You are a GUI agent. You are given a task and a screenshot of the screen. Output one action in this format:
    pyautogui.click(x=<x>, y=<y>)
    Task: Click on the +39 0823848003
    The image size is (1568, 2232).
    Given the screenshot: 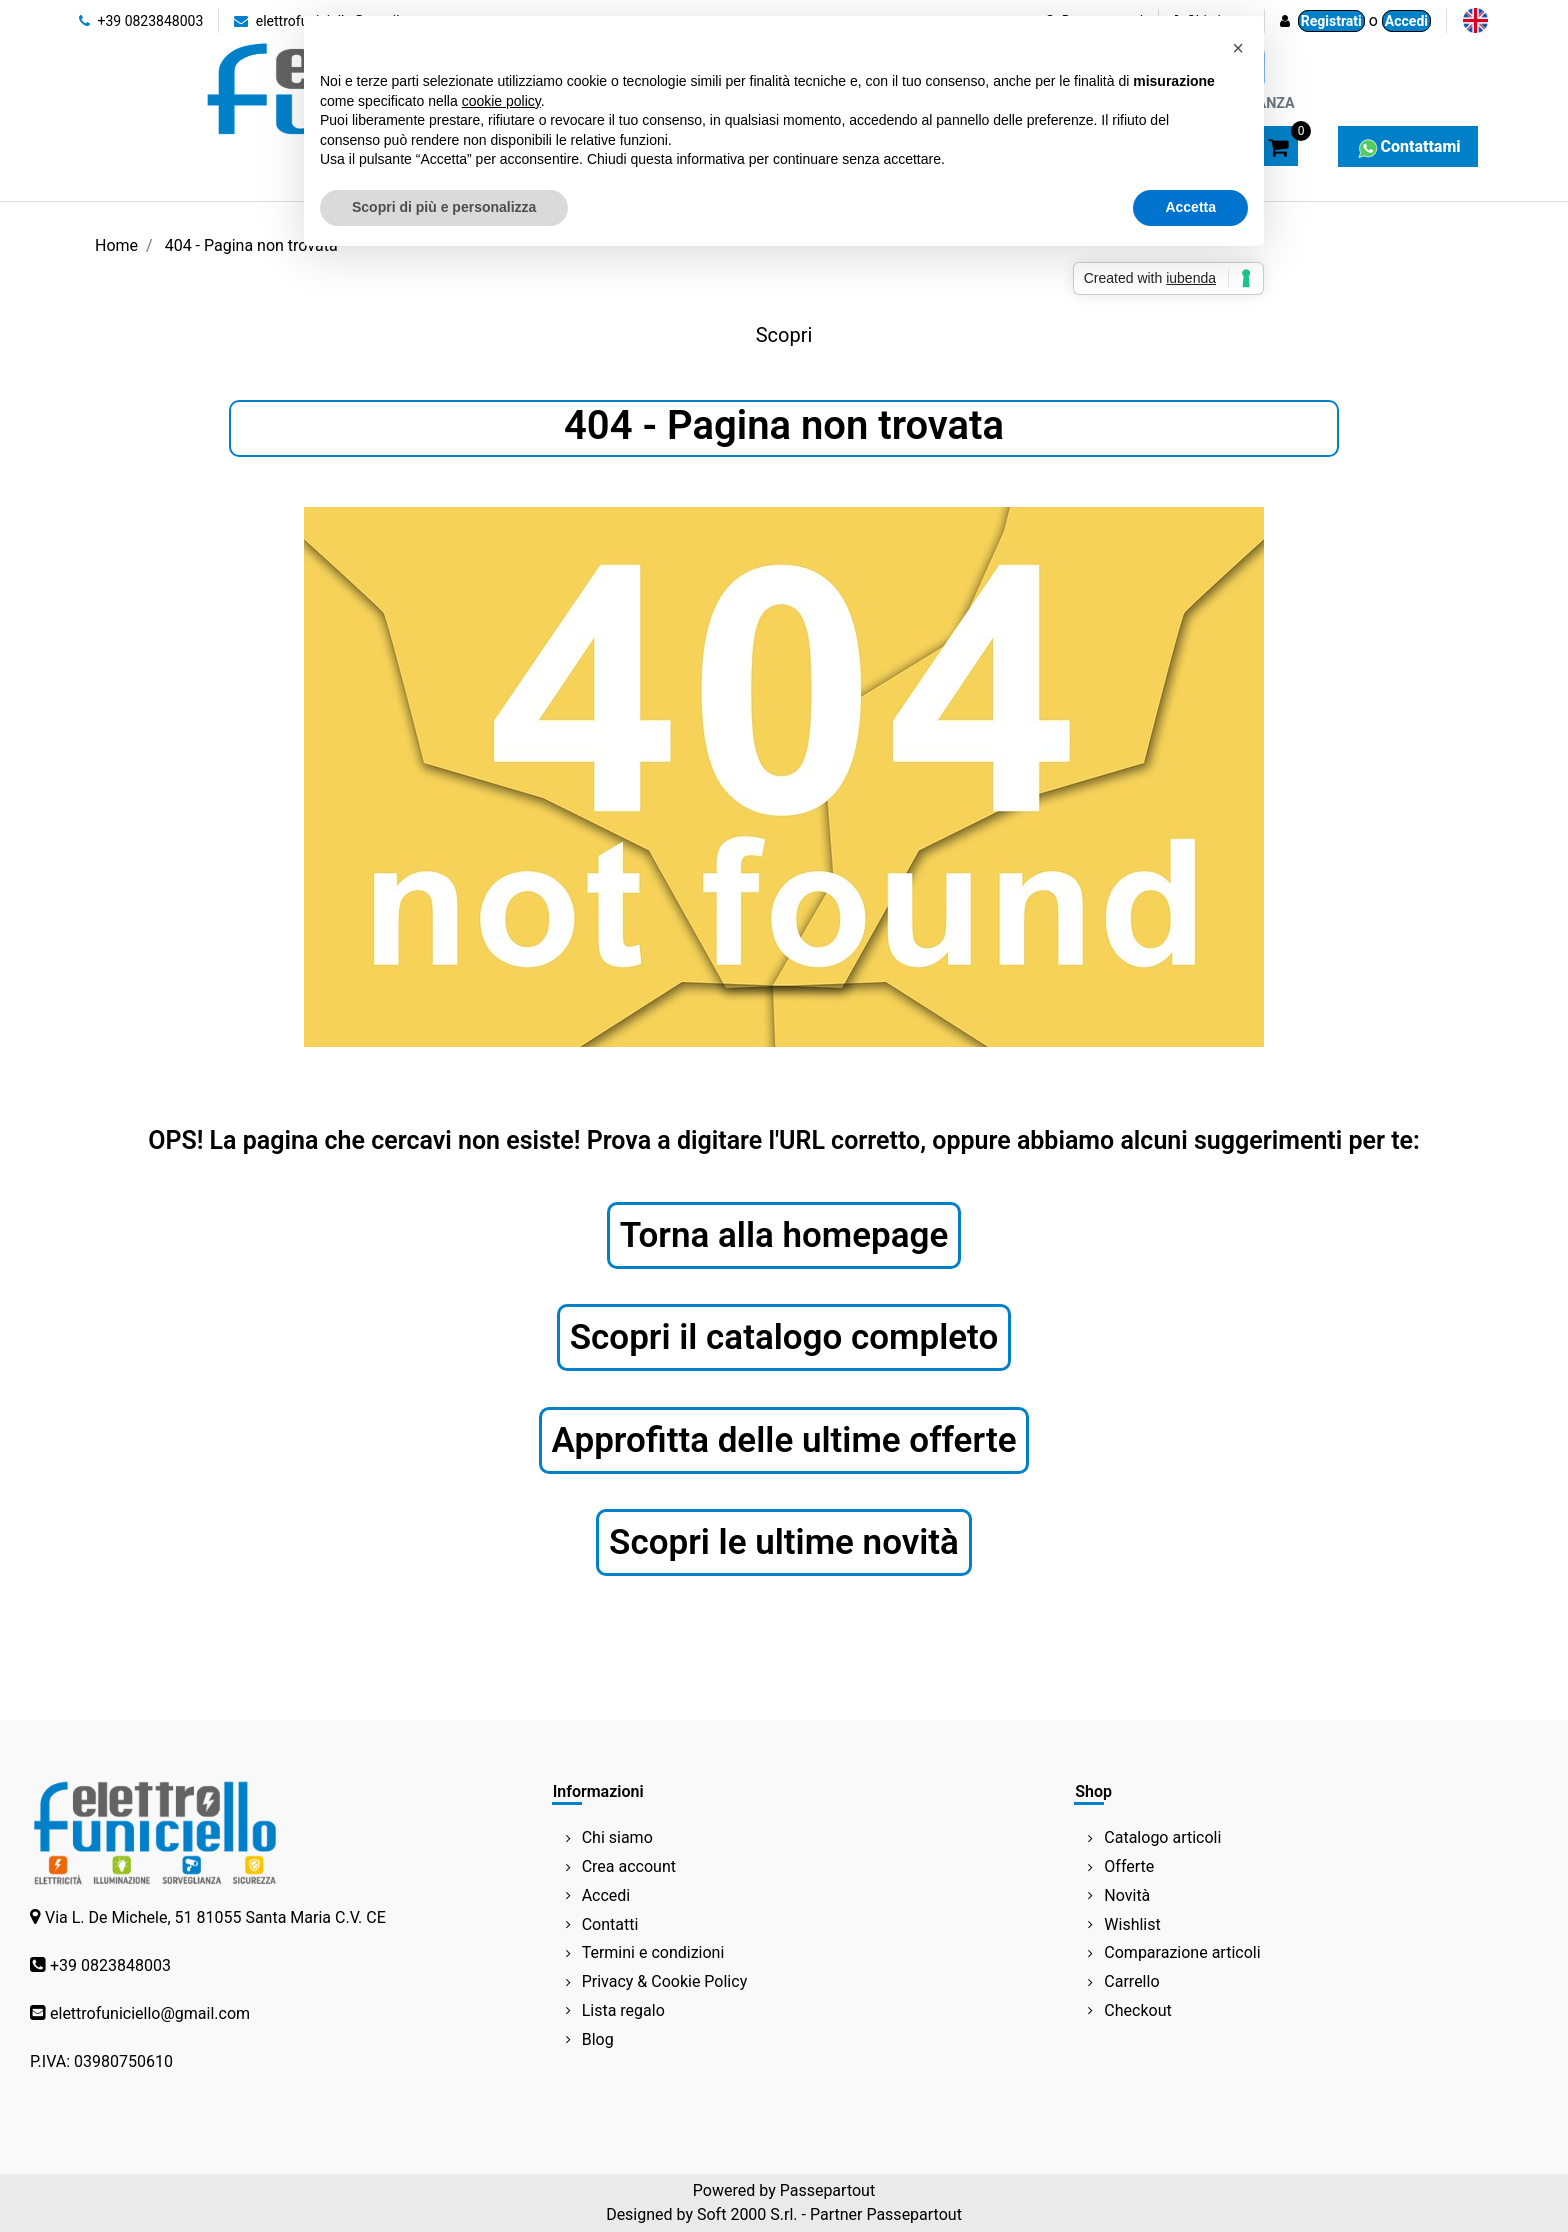 What is the action you would take?
    pyautogui.click(x=141, y=21)
    